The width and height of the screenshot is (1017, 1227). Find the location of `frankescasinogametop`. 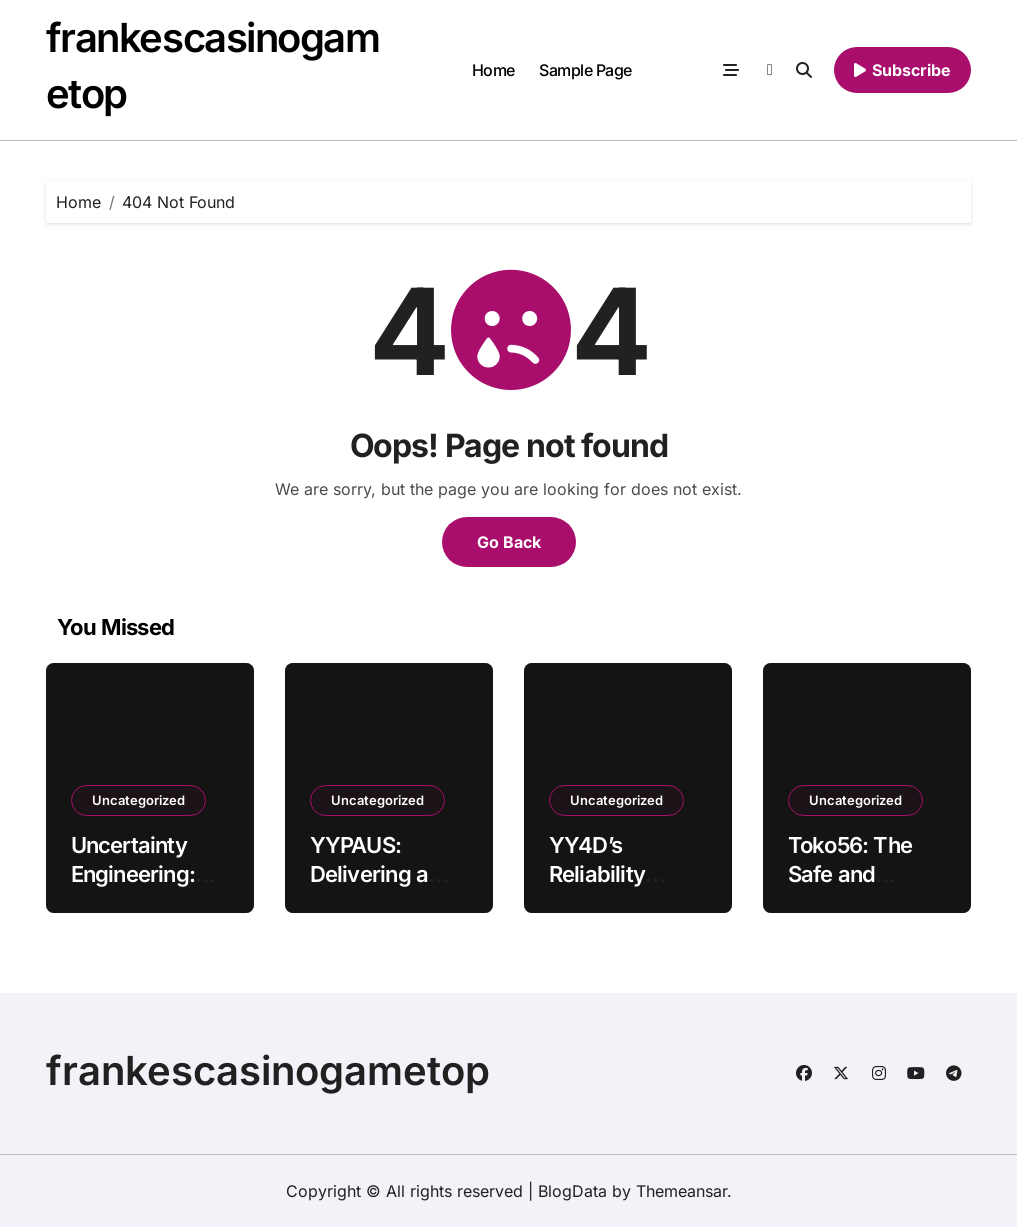

frankescasinogametop is located at coordinates (268, 1070).